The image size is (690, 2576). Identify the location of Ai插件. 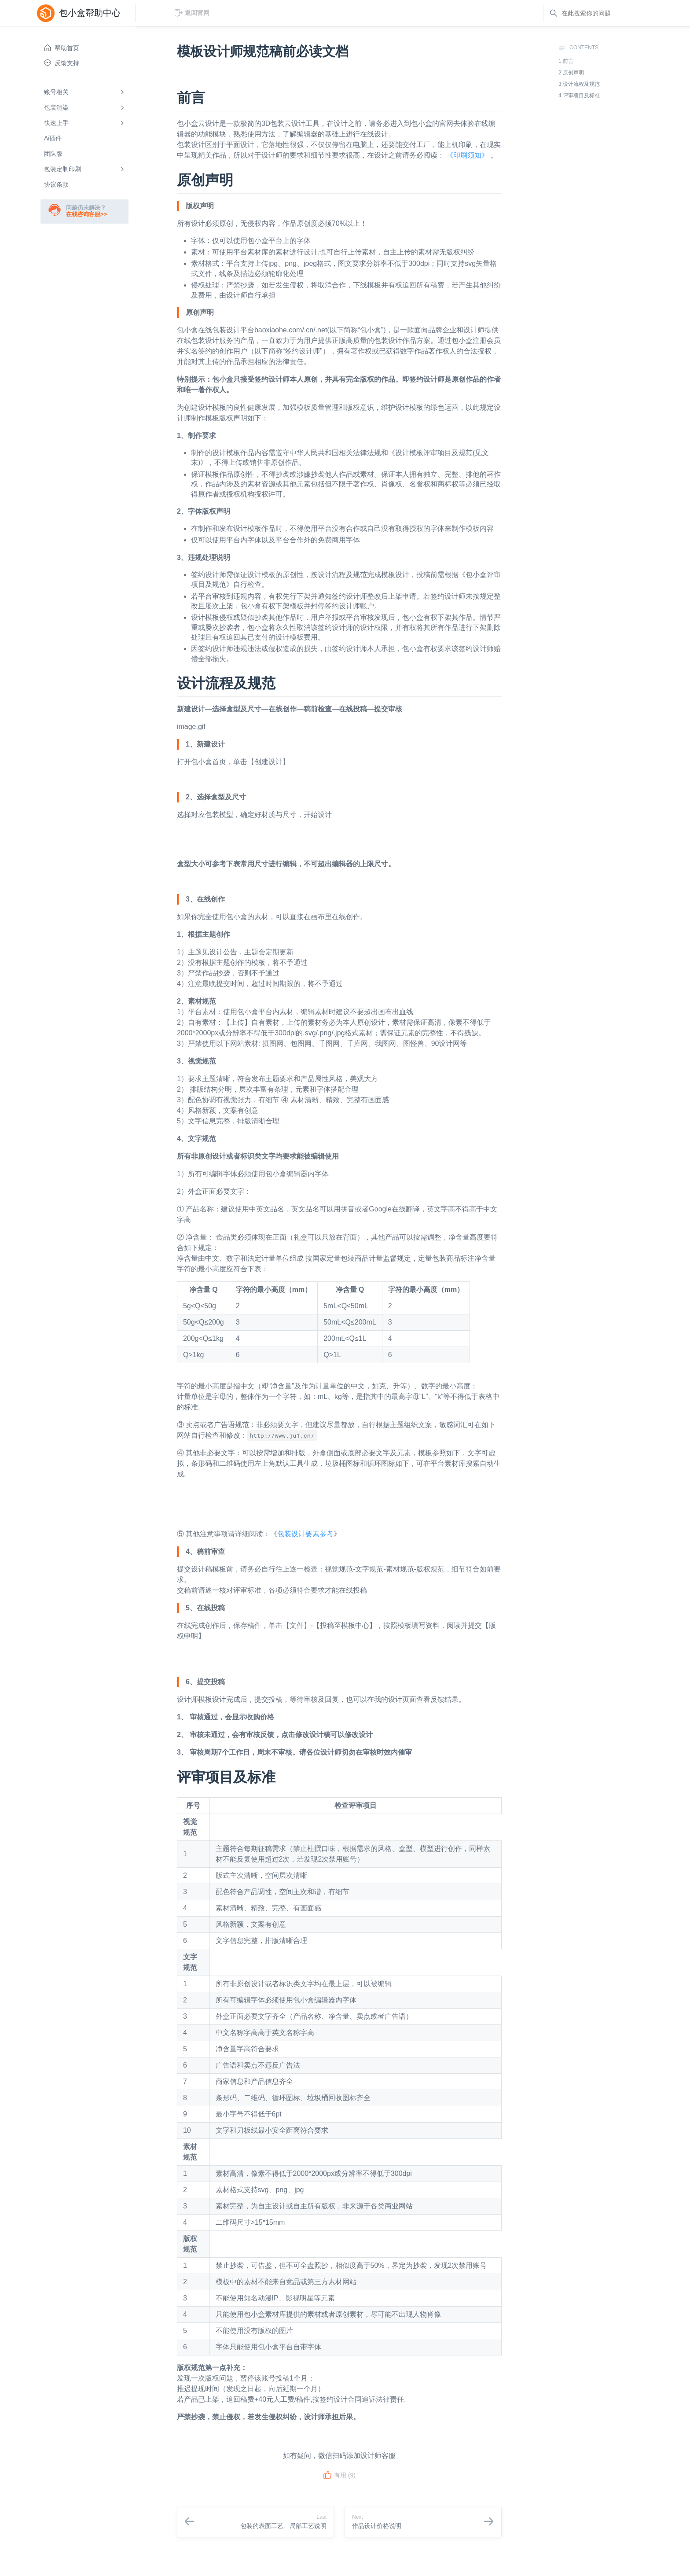
(53, 138).